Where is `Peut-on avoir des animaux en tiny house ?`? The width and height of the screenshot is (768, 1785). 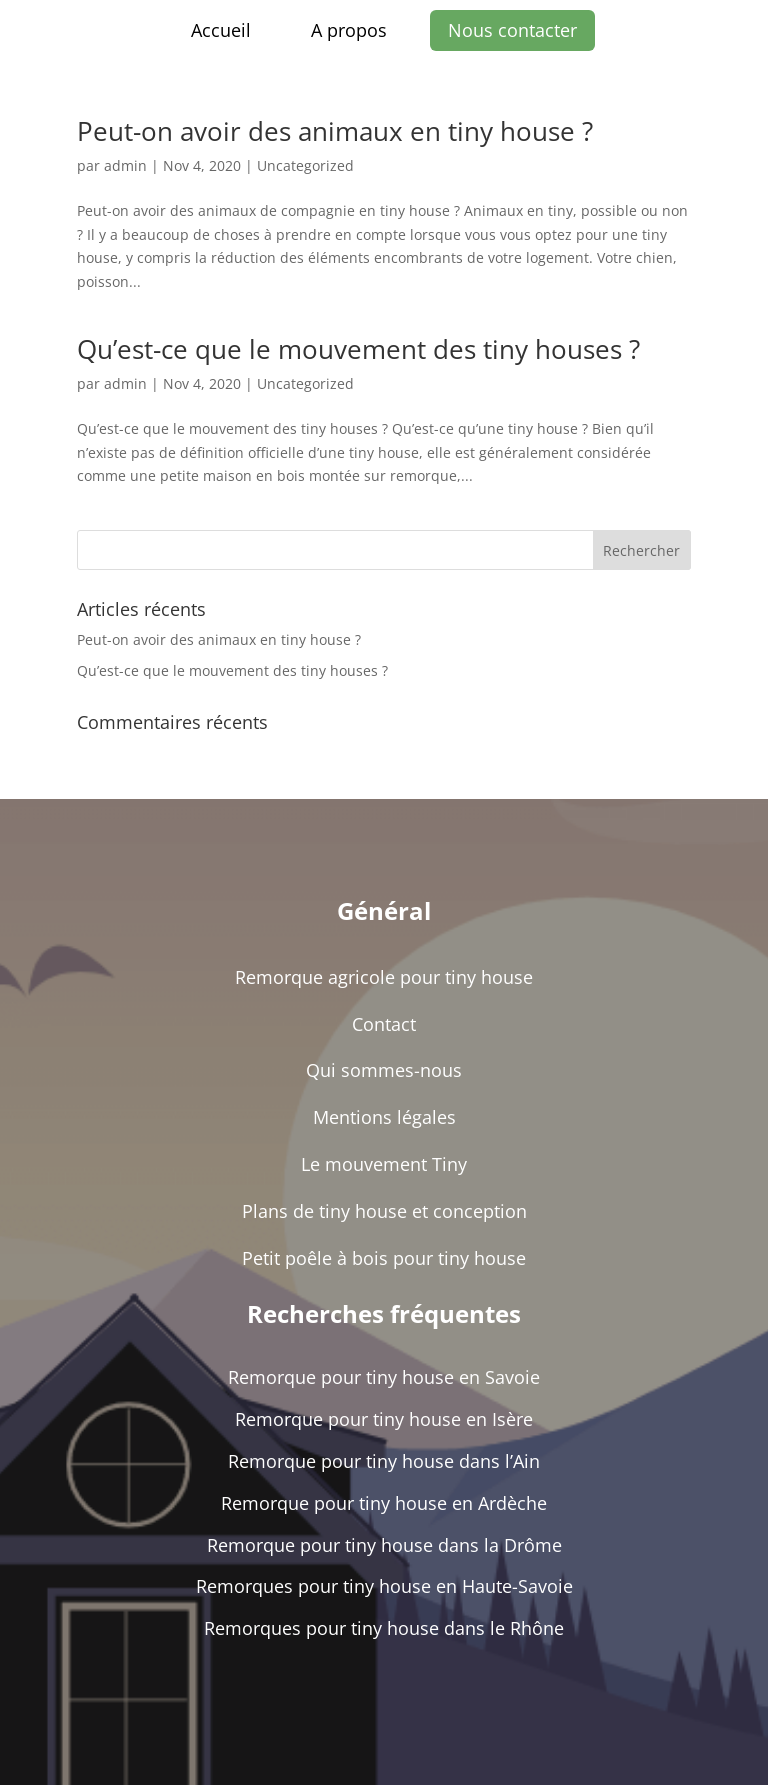
Peut-on avoir des animaux en tiny house ? is located at coordinates (335, 131).